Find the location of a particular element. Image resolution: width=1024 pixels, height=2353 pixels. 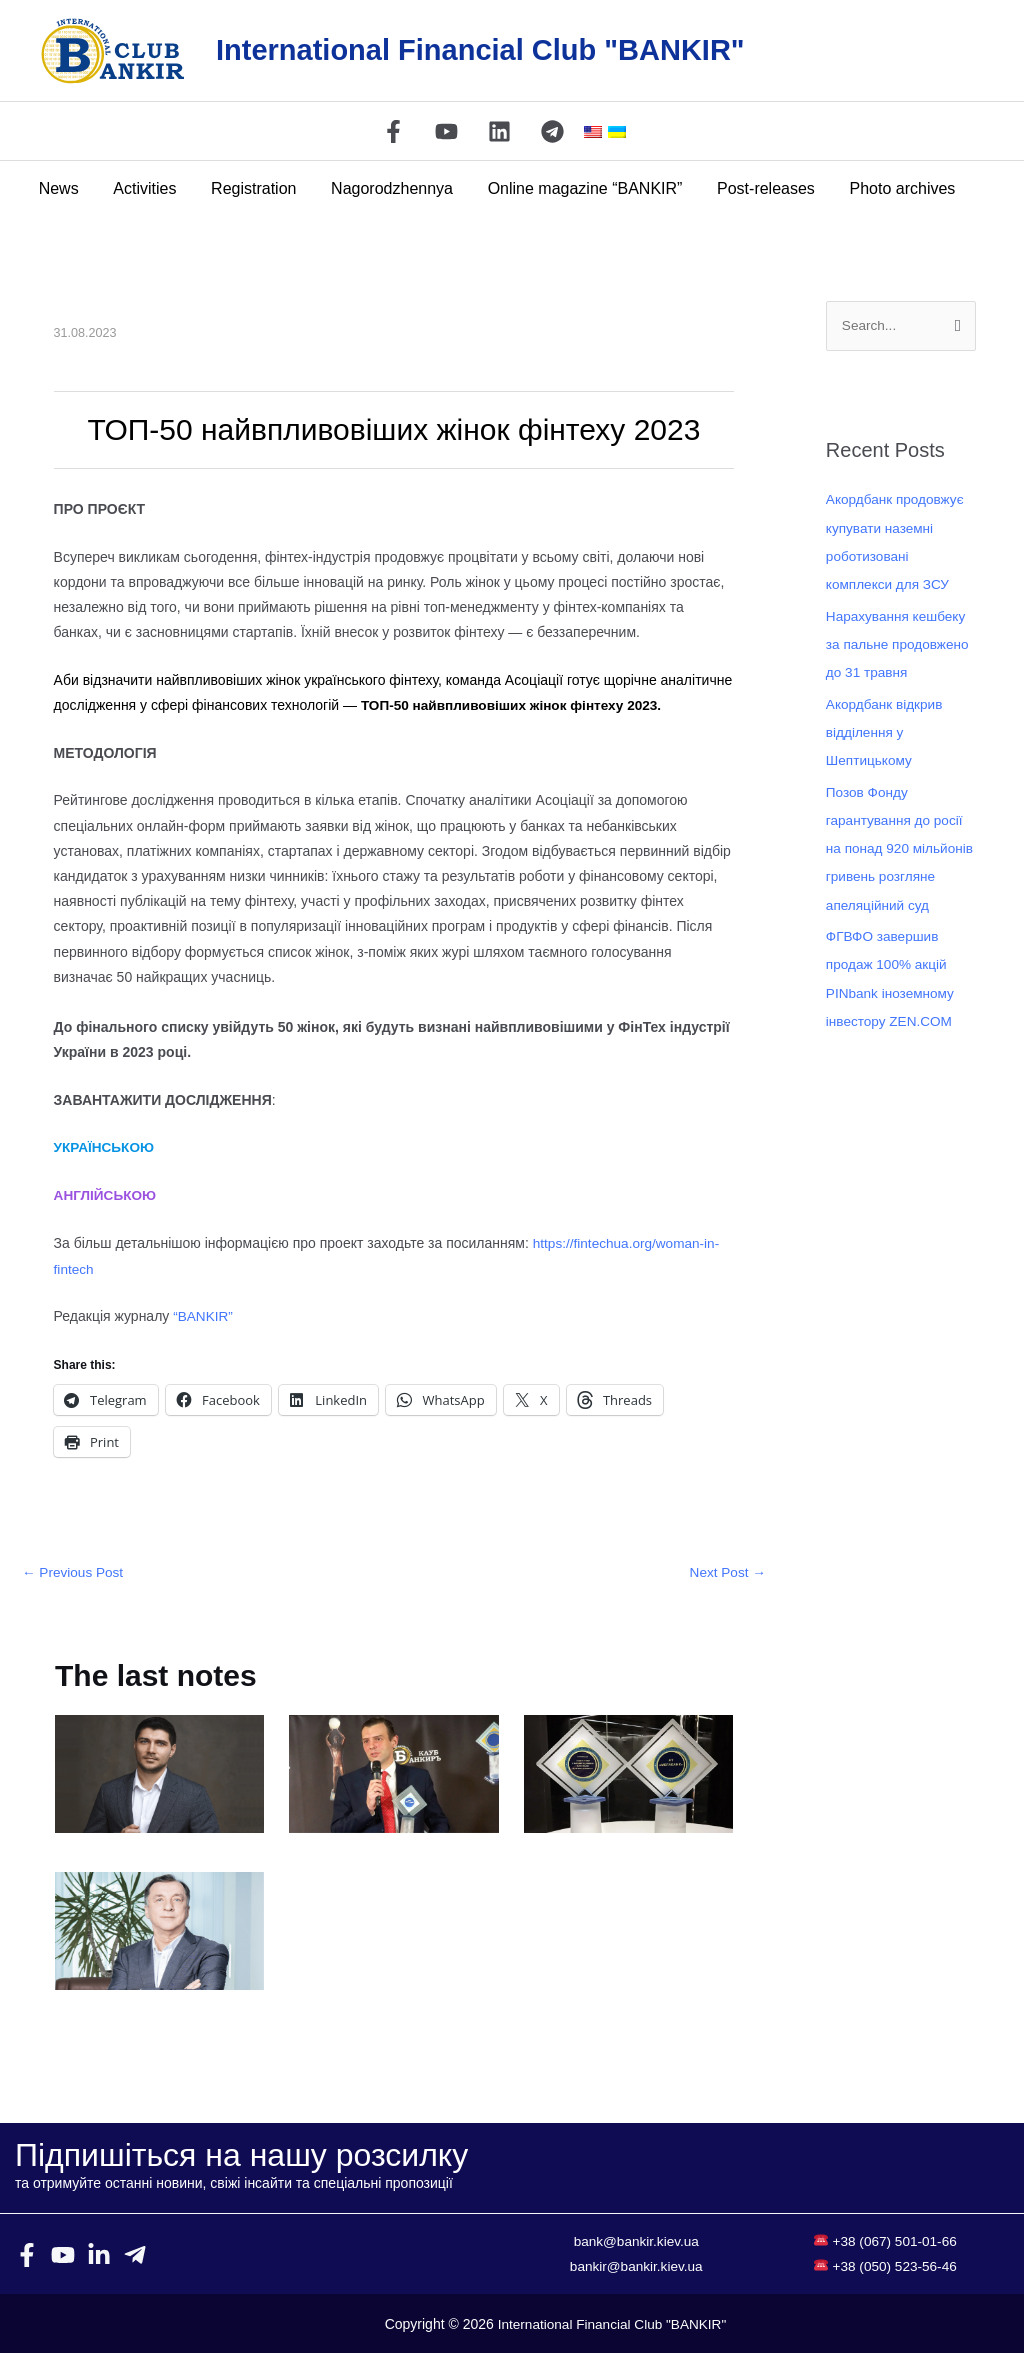

[Telegram] is located at coordinates (552, 131).